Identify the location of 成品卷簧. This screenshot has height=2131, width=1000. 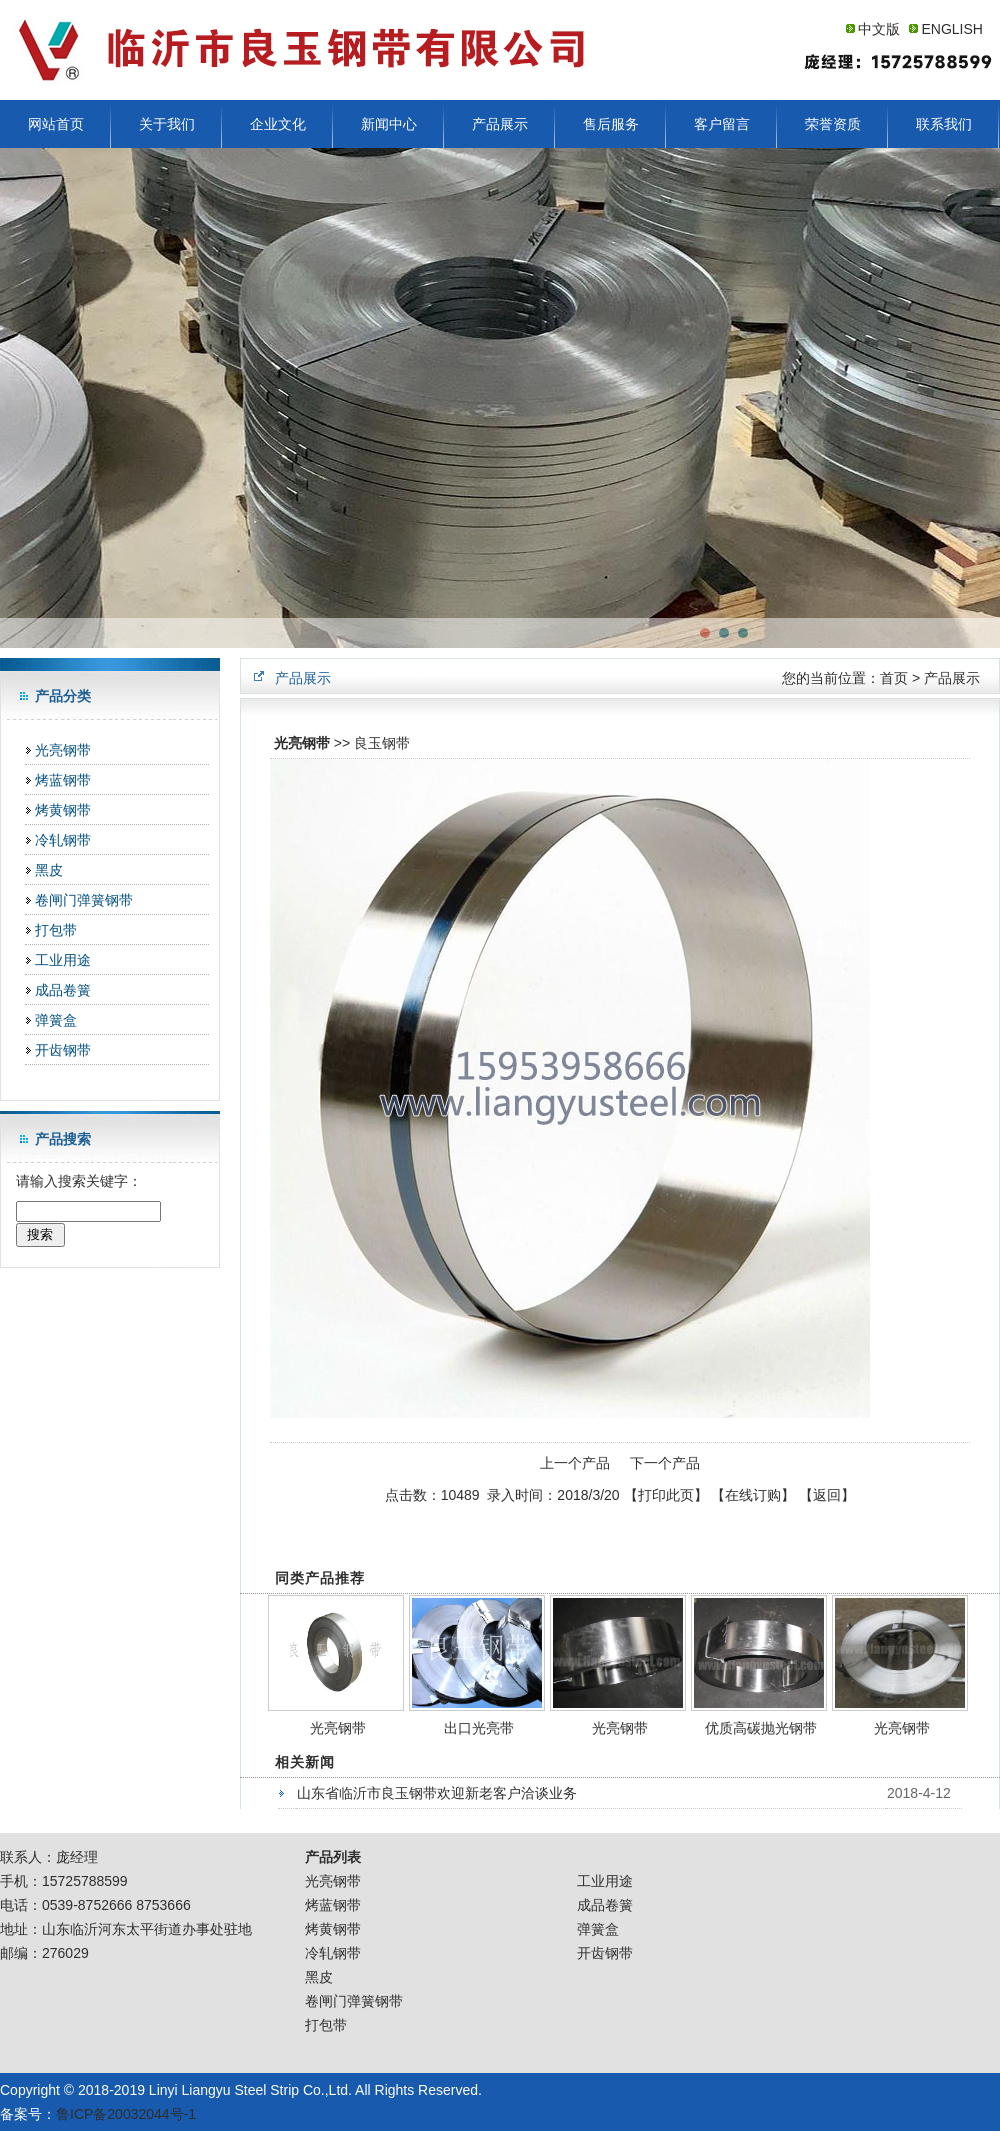
(63, 990).